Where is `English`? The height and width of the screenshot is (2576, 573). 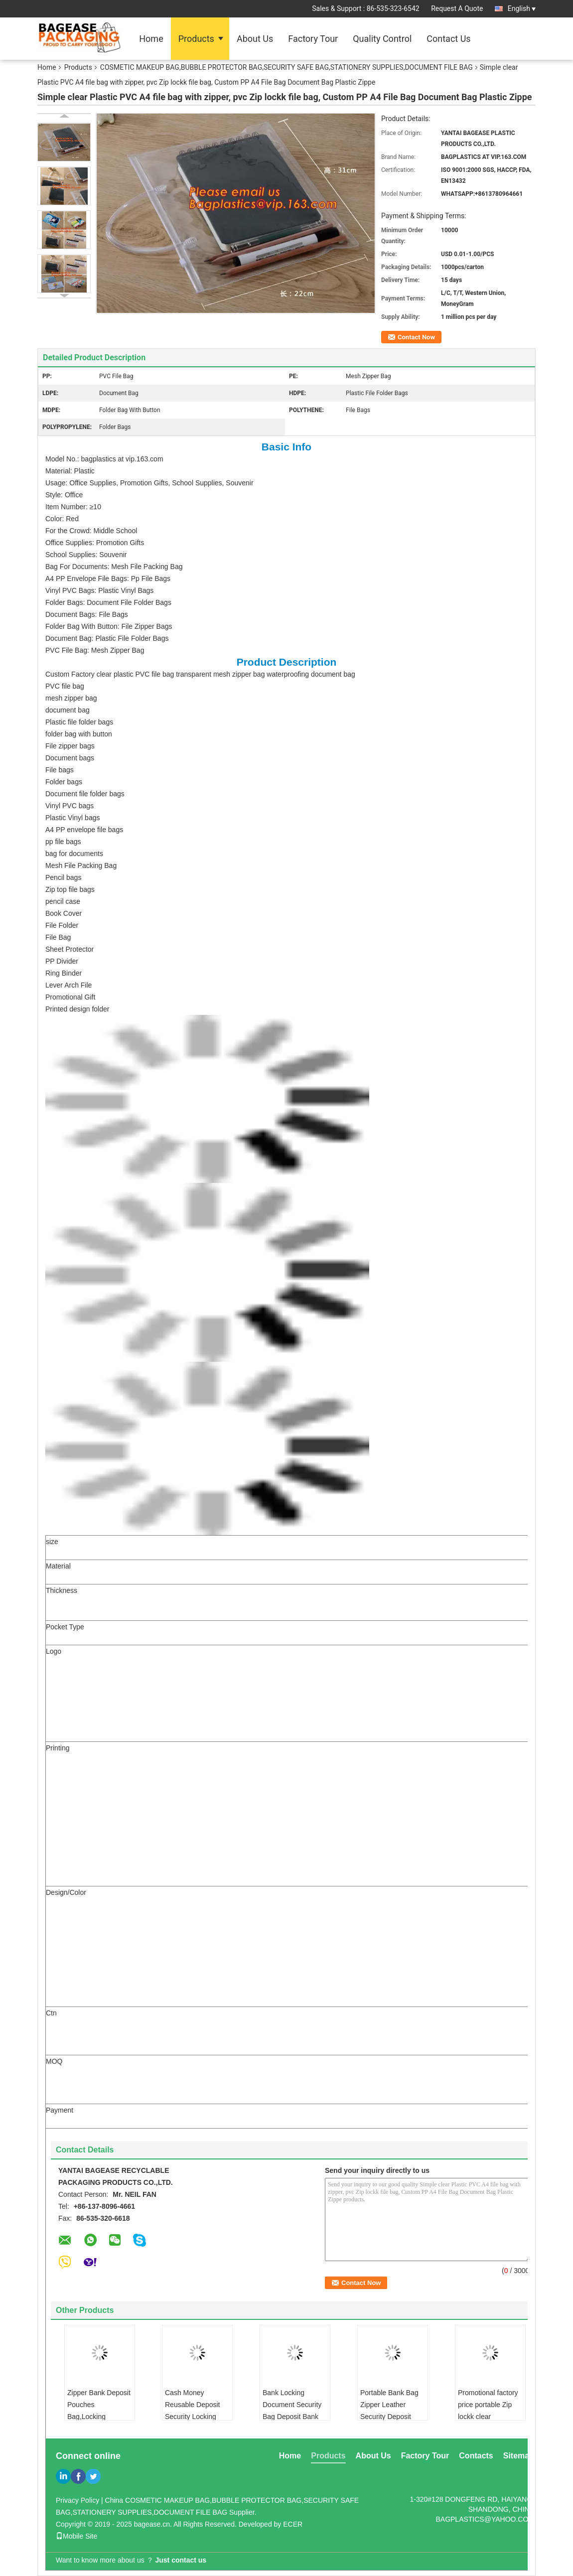 English is located at coordinates (522, 8).